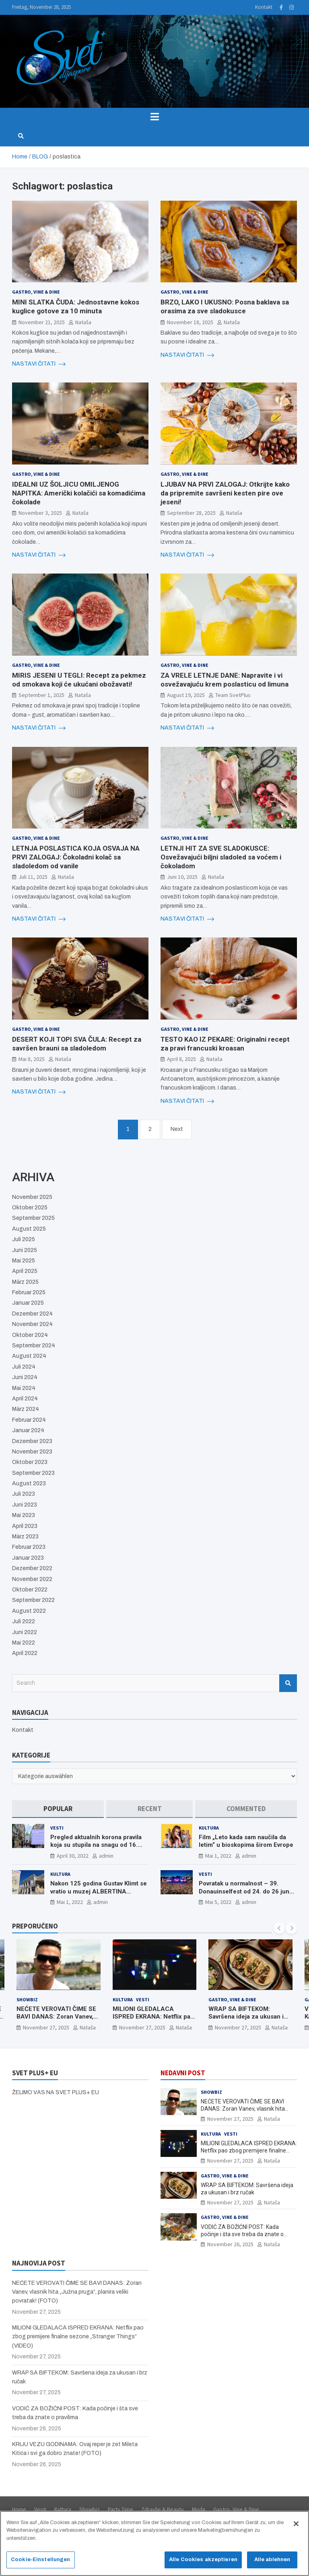 This screenshot has height=2576, width=309. What do you see at coordinates (40, 512) in the screenshot?
I see `November 3, 2025` at bounding box center [40, 512].